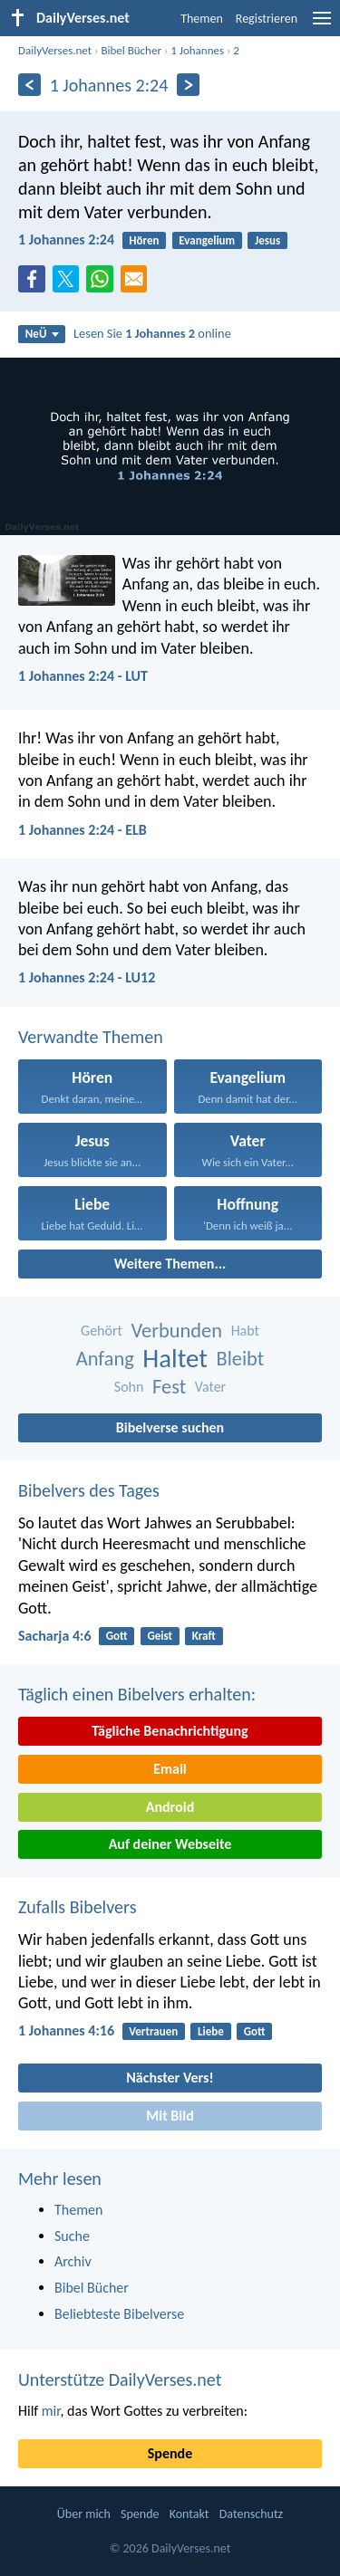  I want to click on 1 Johannes 2:24 - LU12, so click(86, 977).